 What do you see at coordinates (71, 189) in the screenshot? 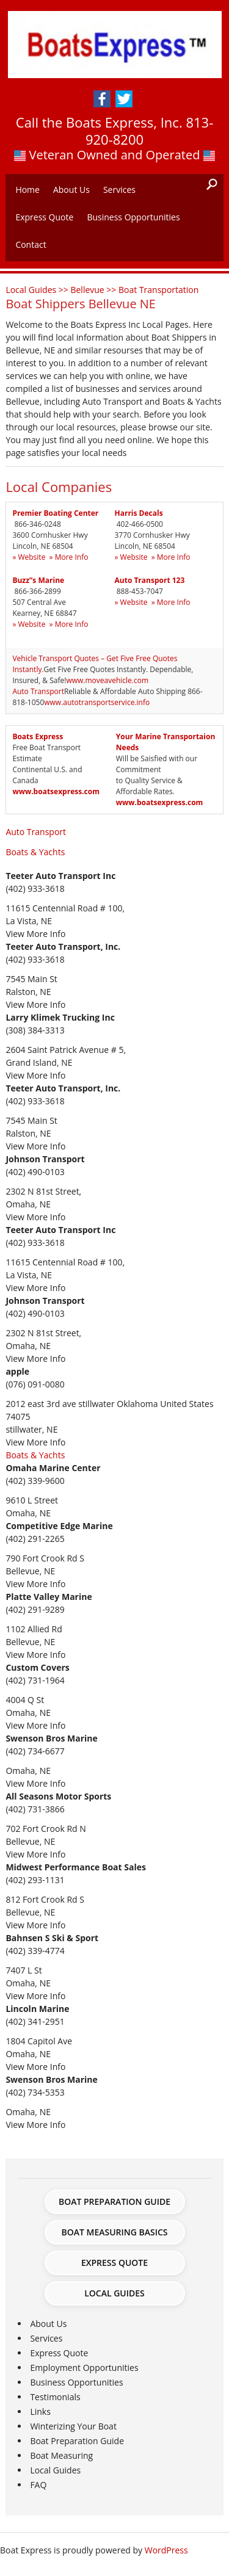
I see `About Us` at bounding box center [71, 189].